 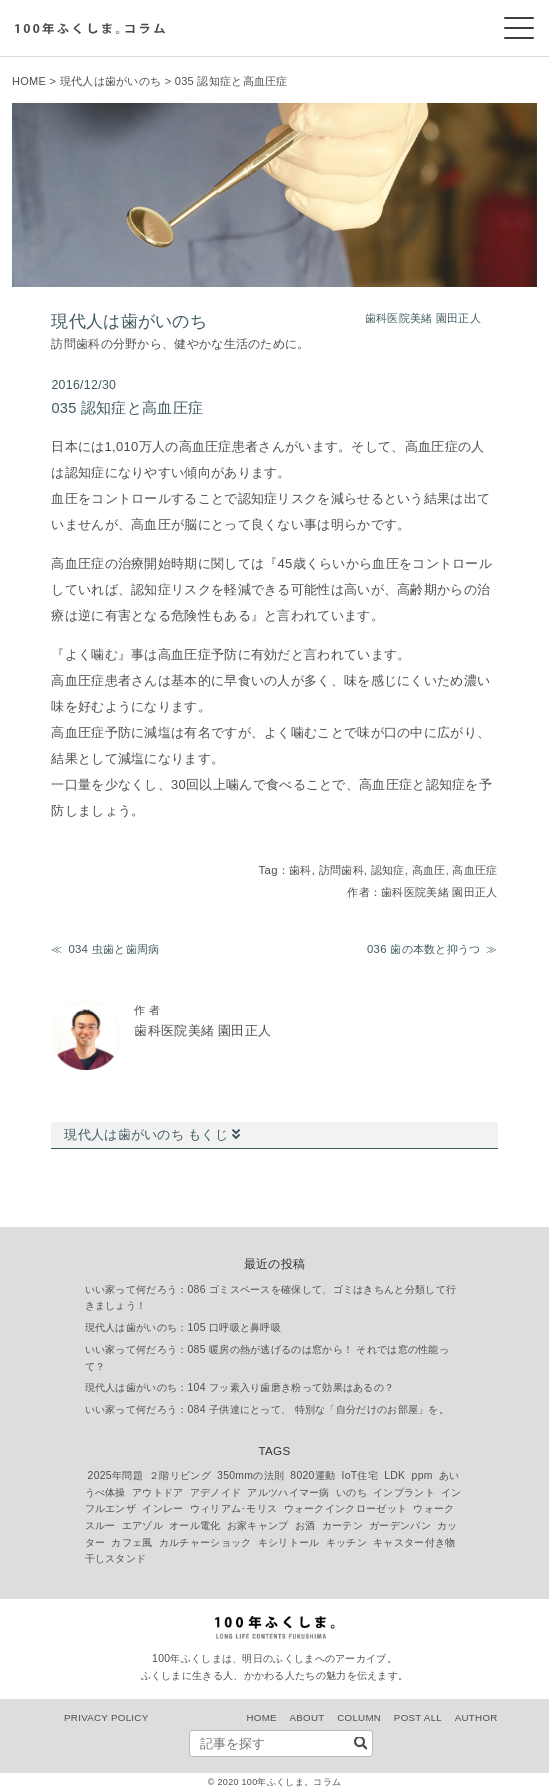 I want to click on PRIVACY POLICY, so click(x=106, y=1717).